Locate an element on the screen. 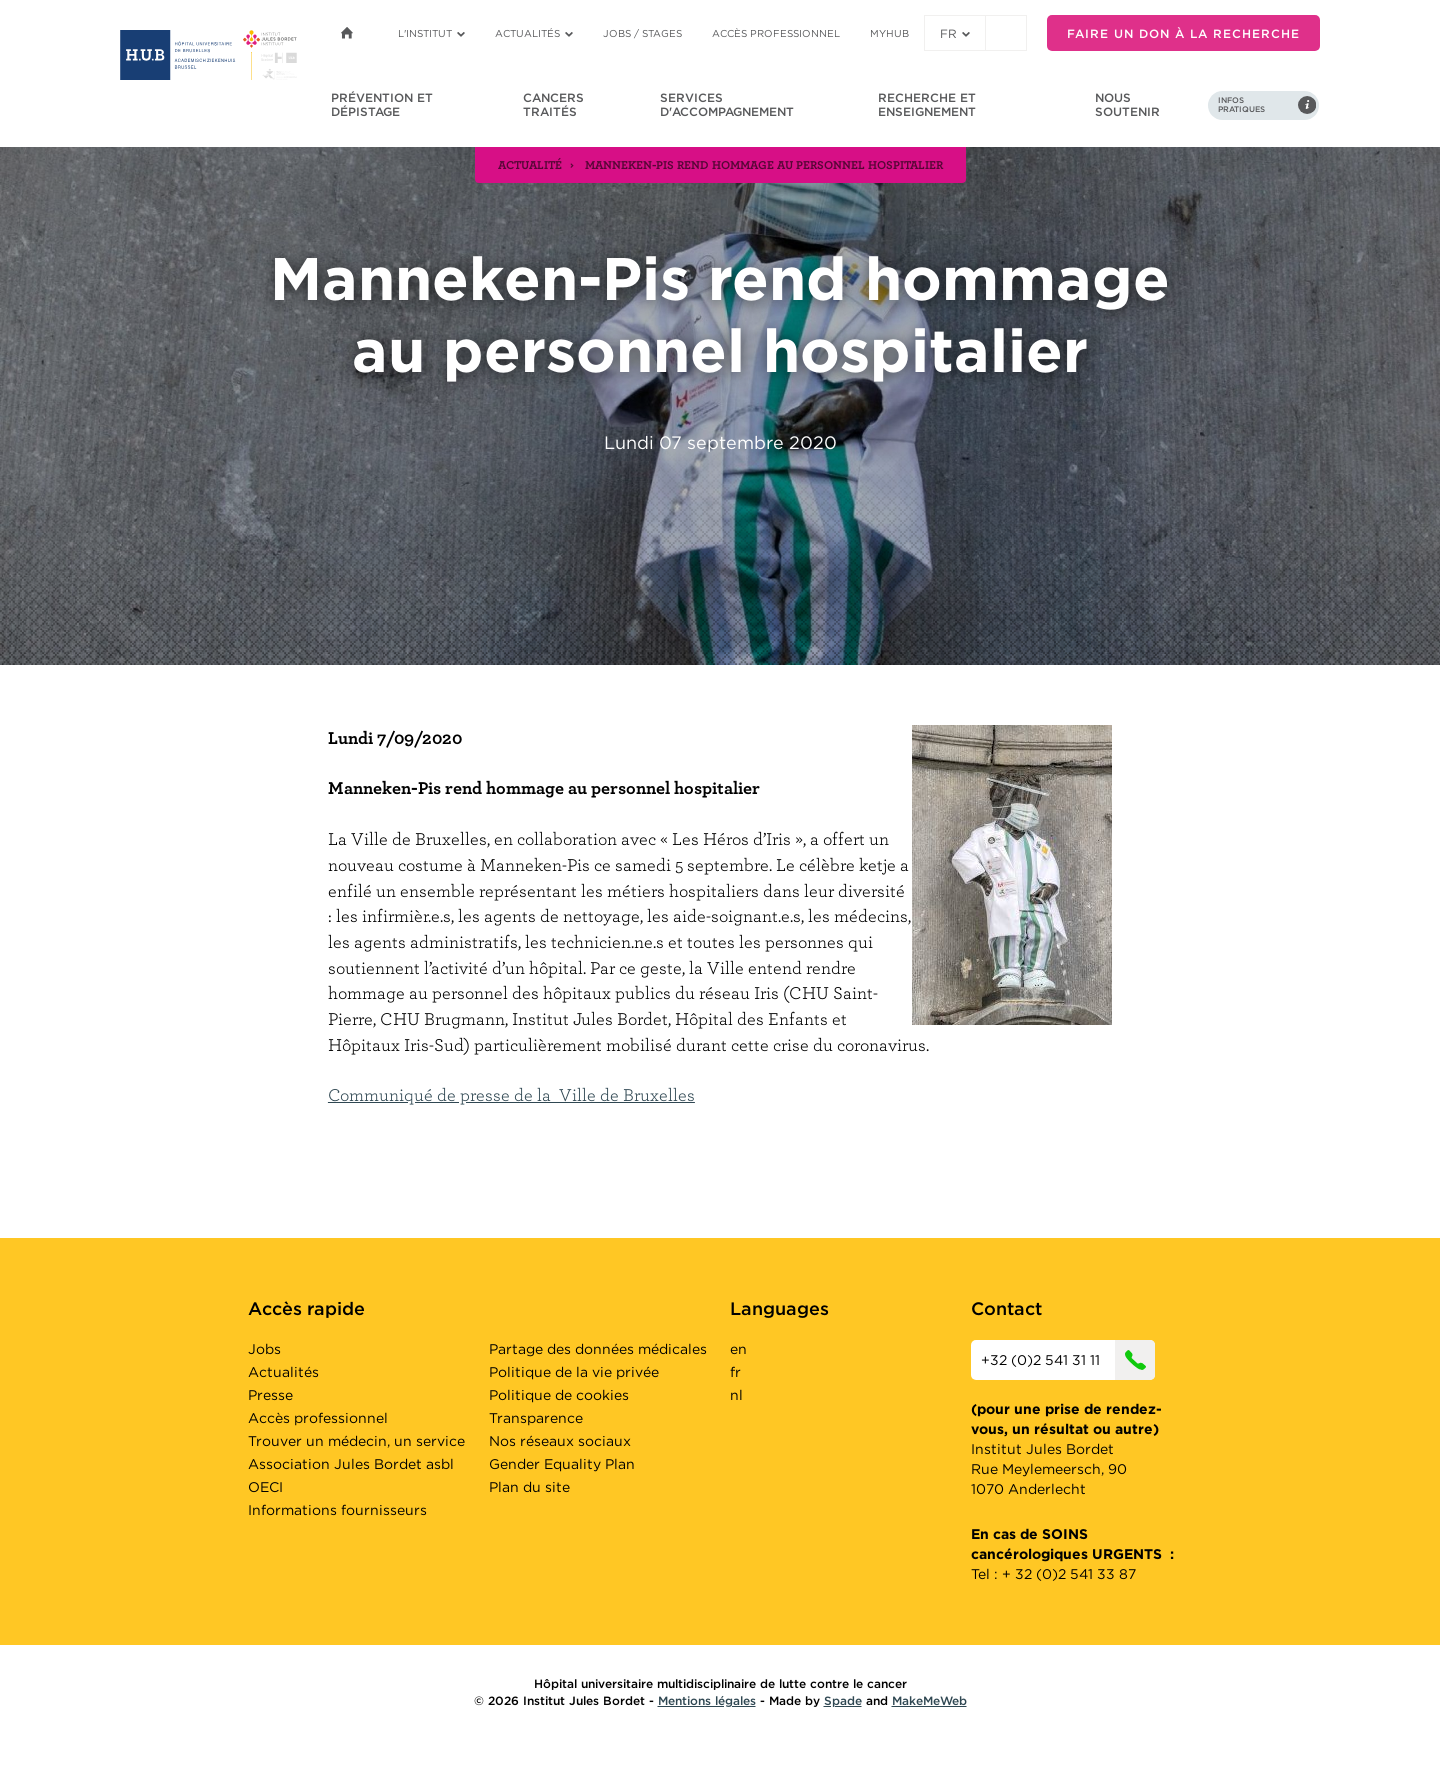 The width and height of the screenshot is (1440, 1790). Informations fournisseurs is located at coordinates (337, 1510).